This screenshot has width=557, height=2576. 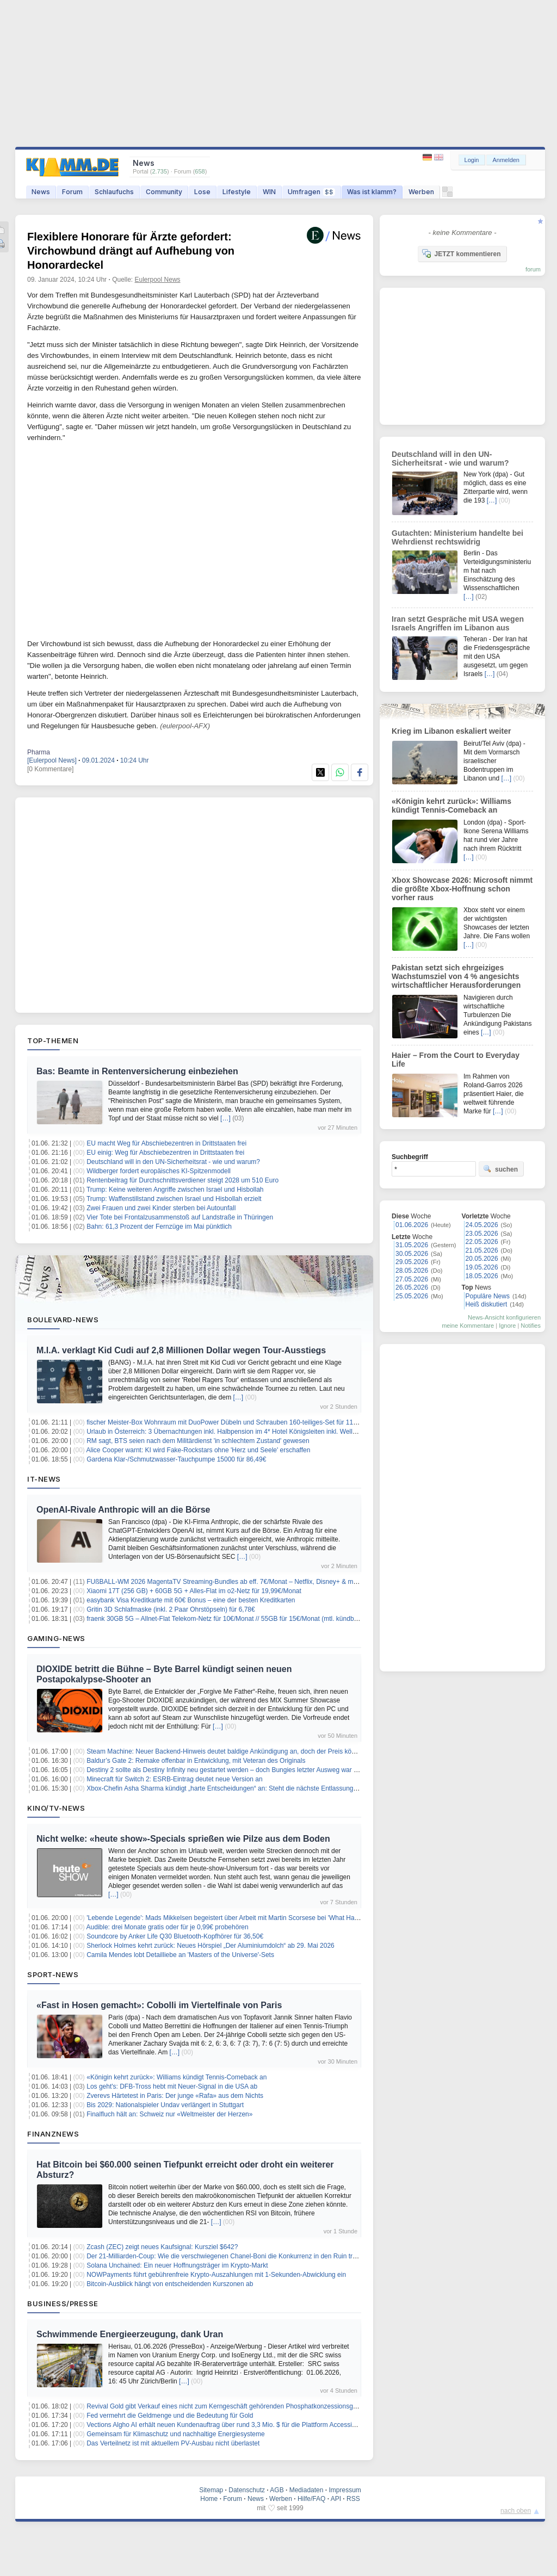 I want to click on Solana Unchained: Ein neuer Hoffnungsträger im Krypto-Markt, so click(x=177, y=2265).